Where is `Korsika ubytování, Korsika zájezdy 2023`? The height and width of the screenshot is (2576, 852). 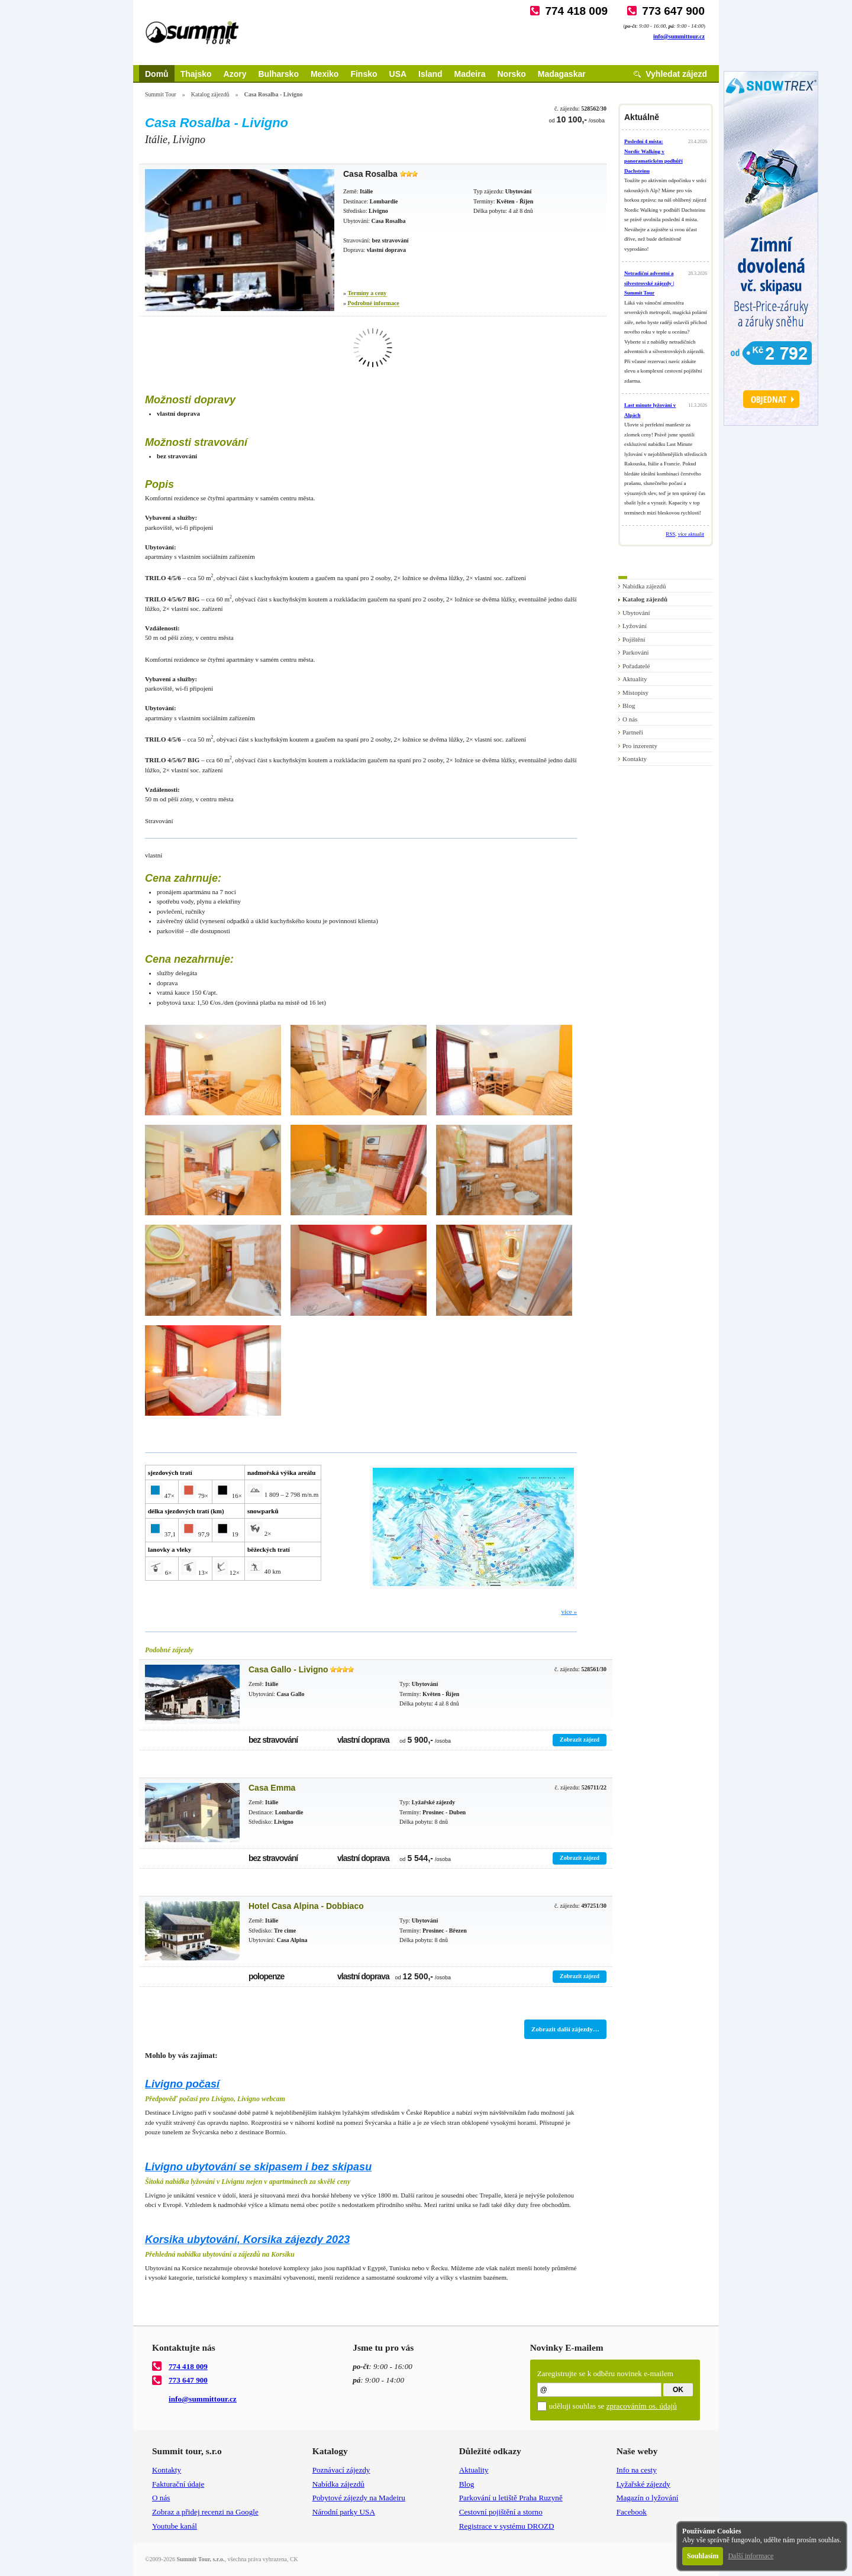 Korsika ubytování, Korsika zájezdy 2023 is located at coordinates (247, 2239).